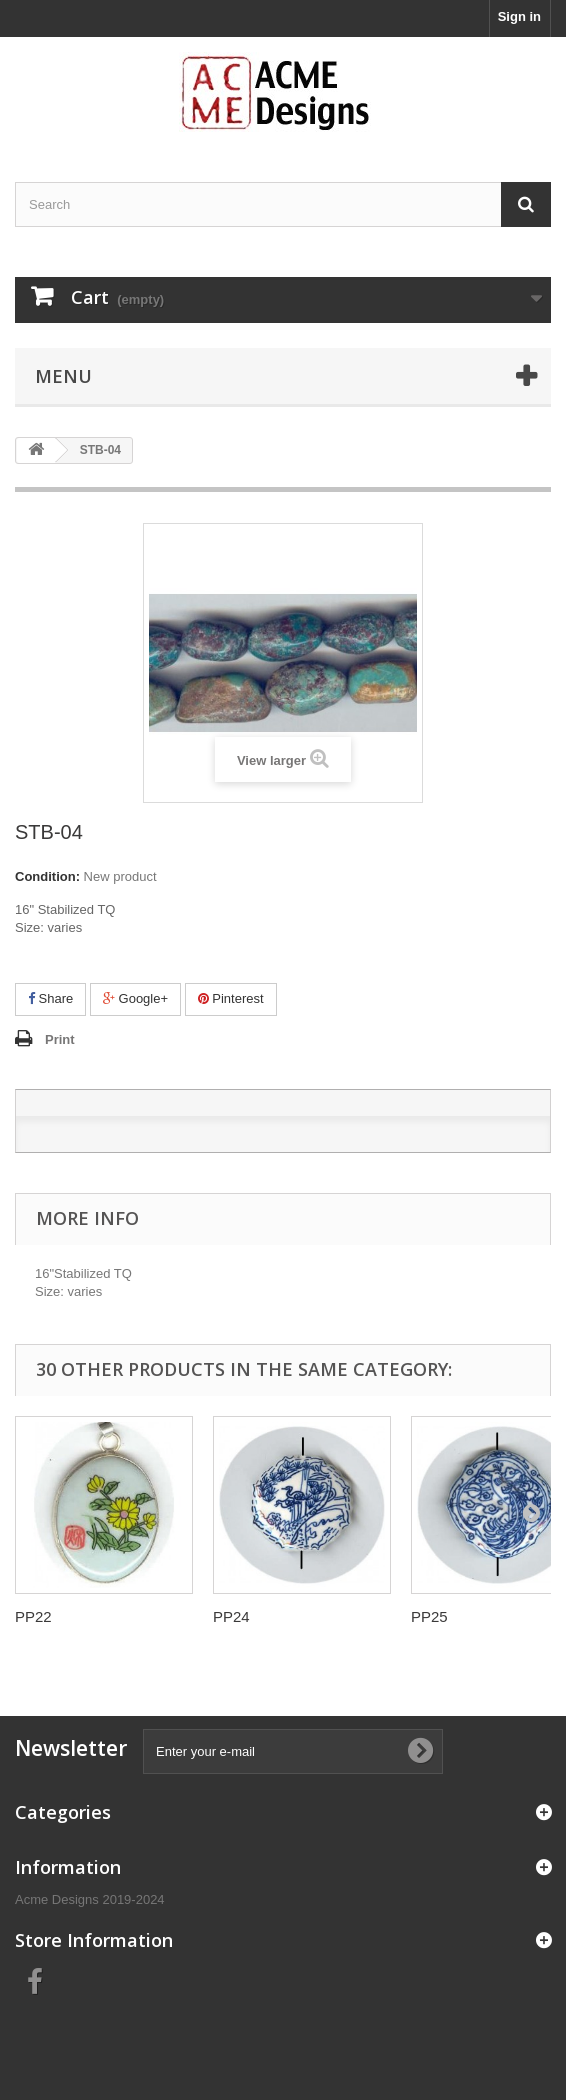  Describe the element at coordinates (429, 1616) in the screenshot. I see `PP25` at that location.